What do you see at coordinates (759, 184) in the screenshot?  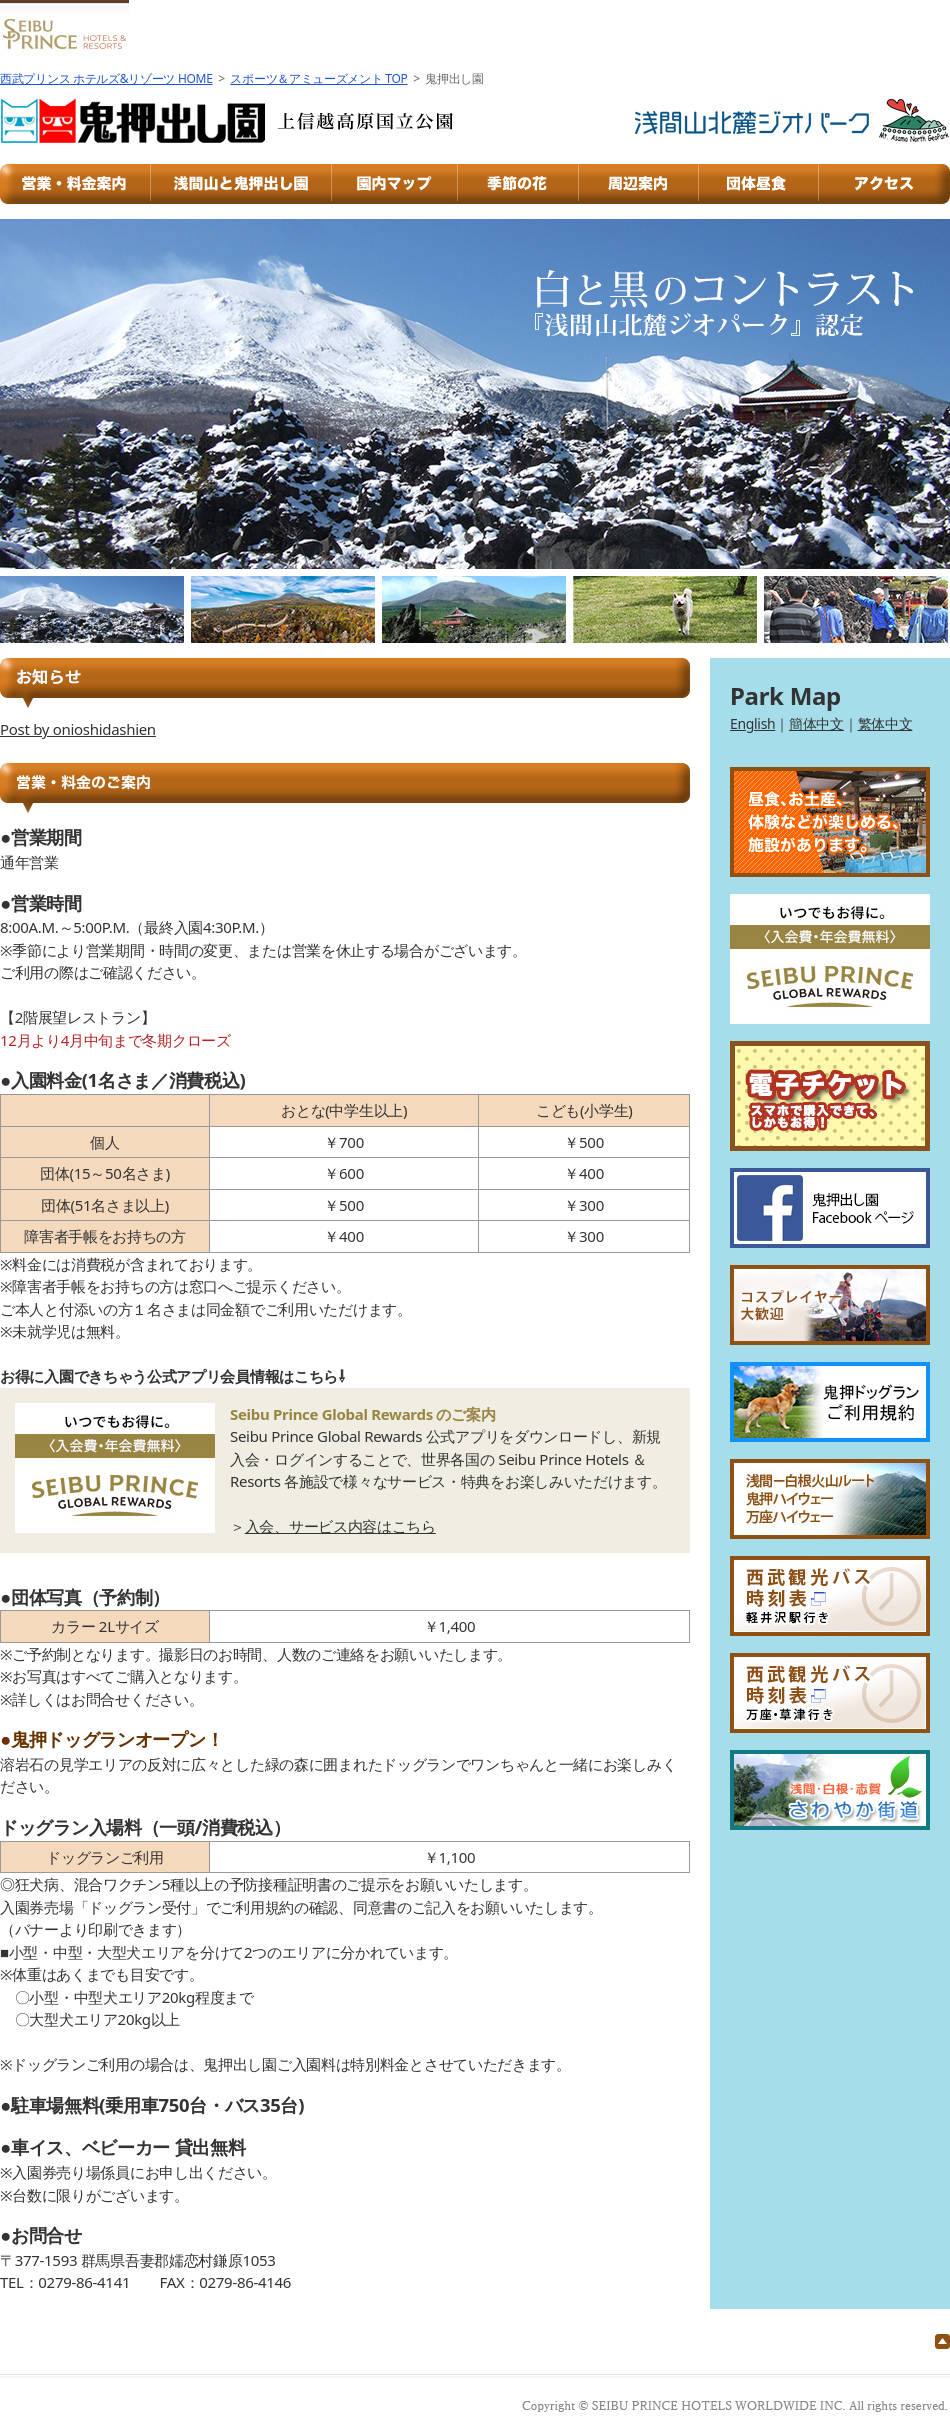 I see `団体昼食` at bounding box center [759, 184].